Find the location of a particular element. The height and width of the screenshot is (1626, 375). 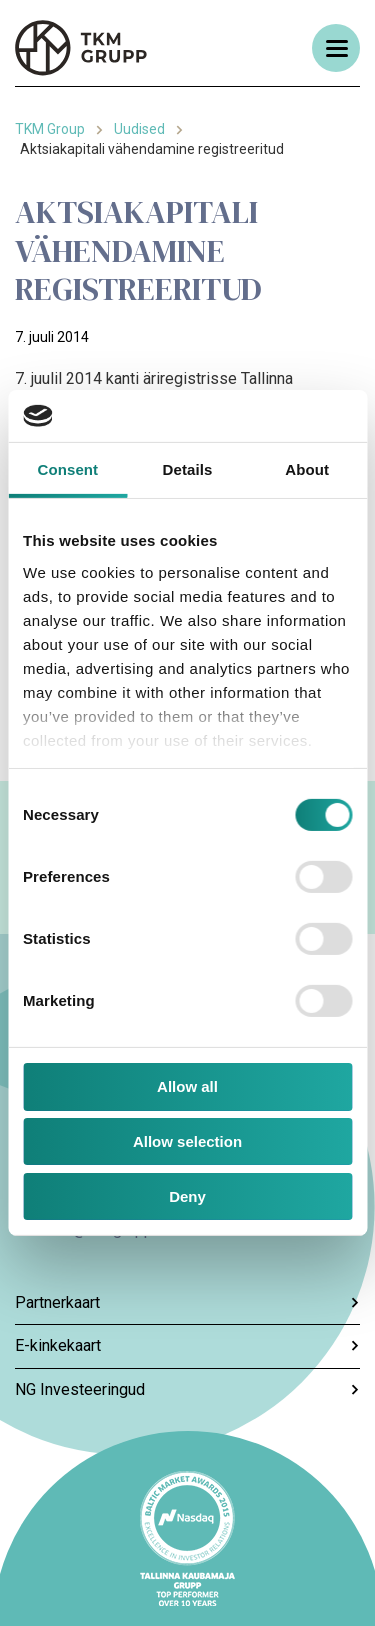

Deny is located at coordinates (187, 1196).